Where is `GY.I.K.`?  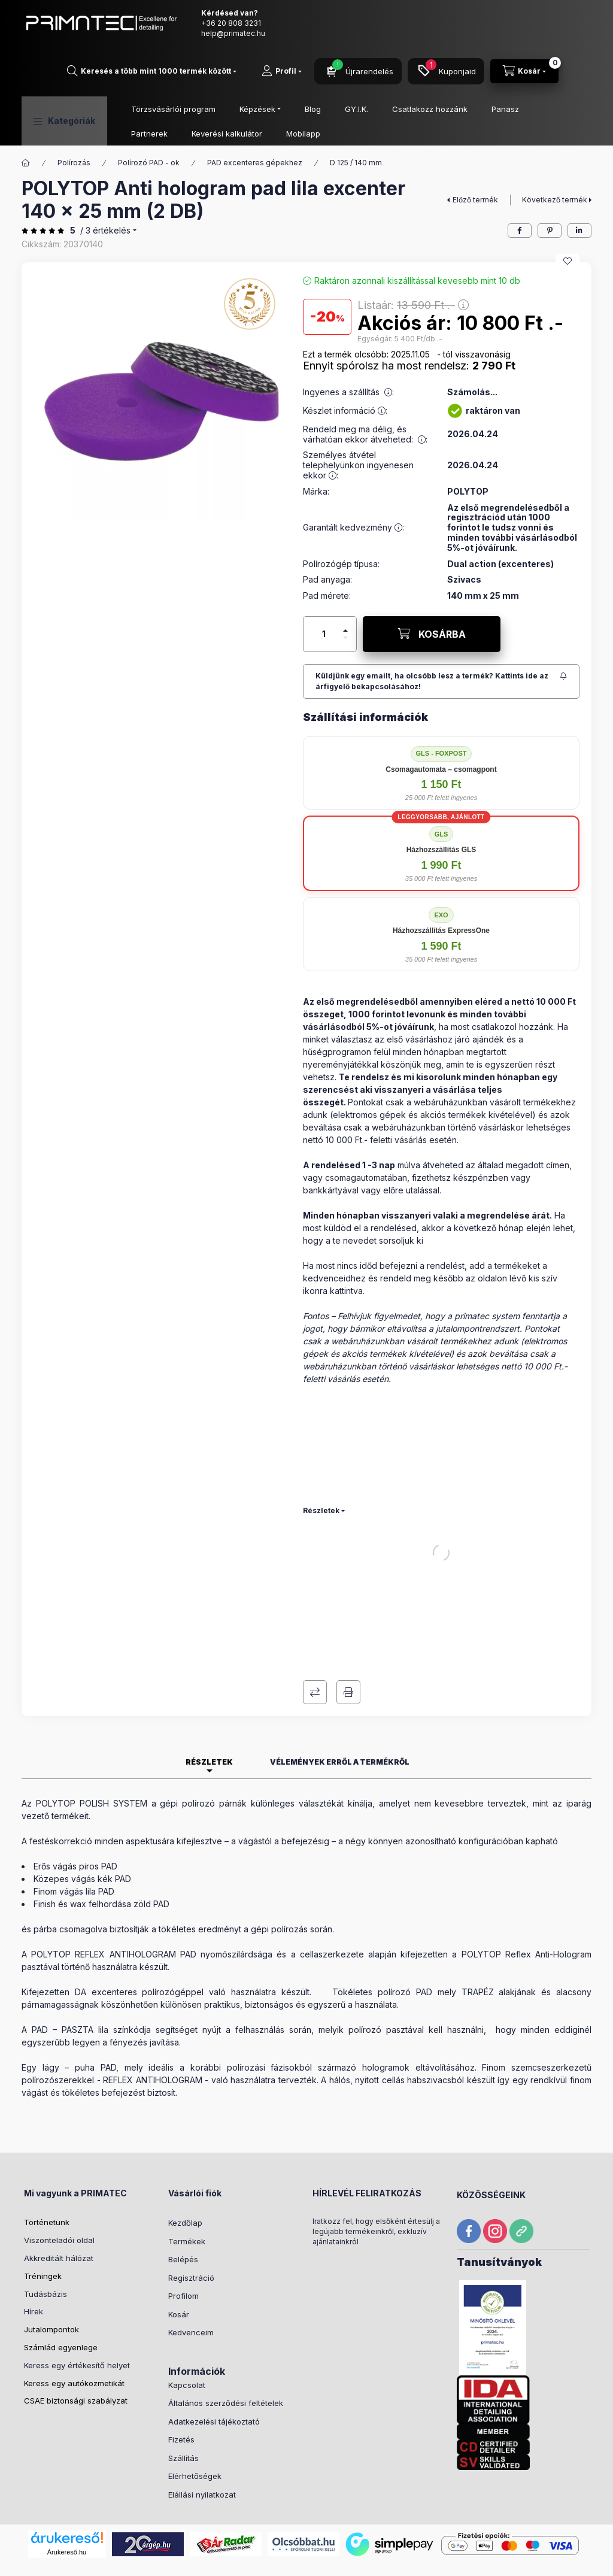
GY.I.K. is located at coordinates (356, 109).